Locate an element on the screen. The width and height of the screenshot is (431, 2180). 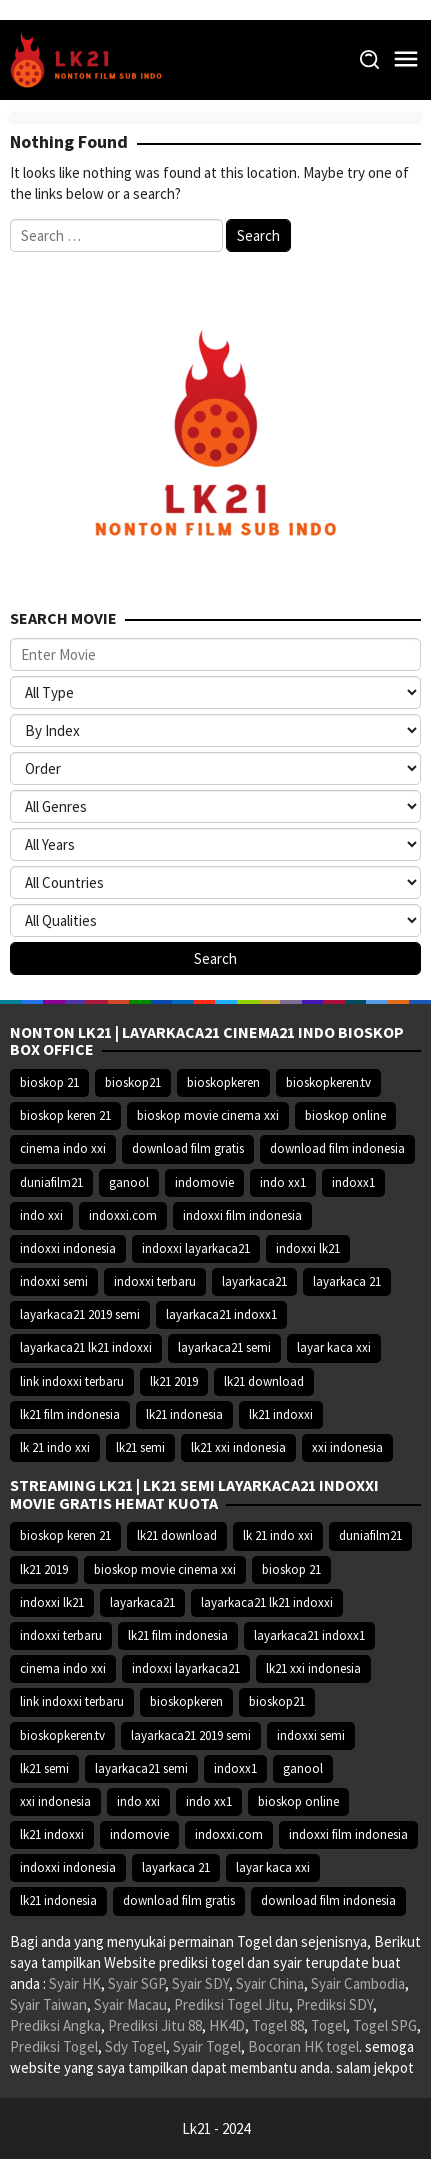
Prediksi Togel Jitu is located at coordinates (231, 2004).